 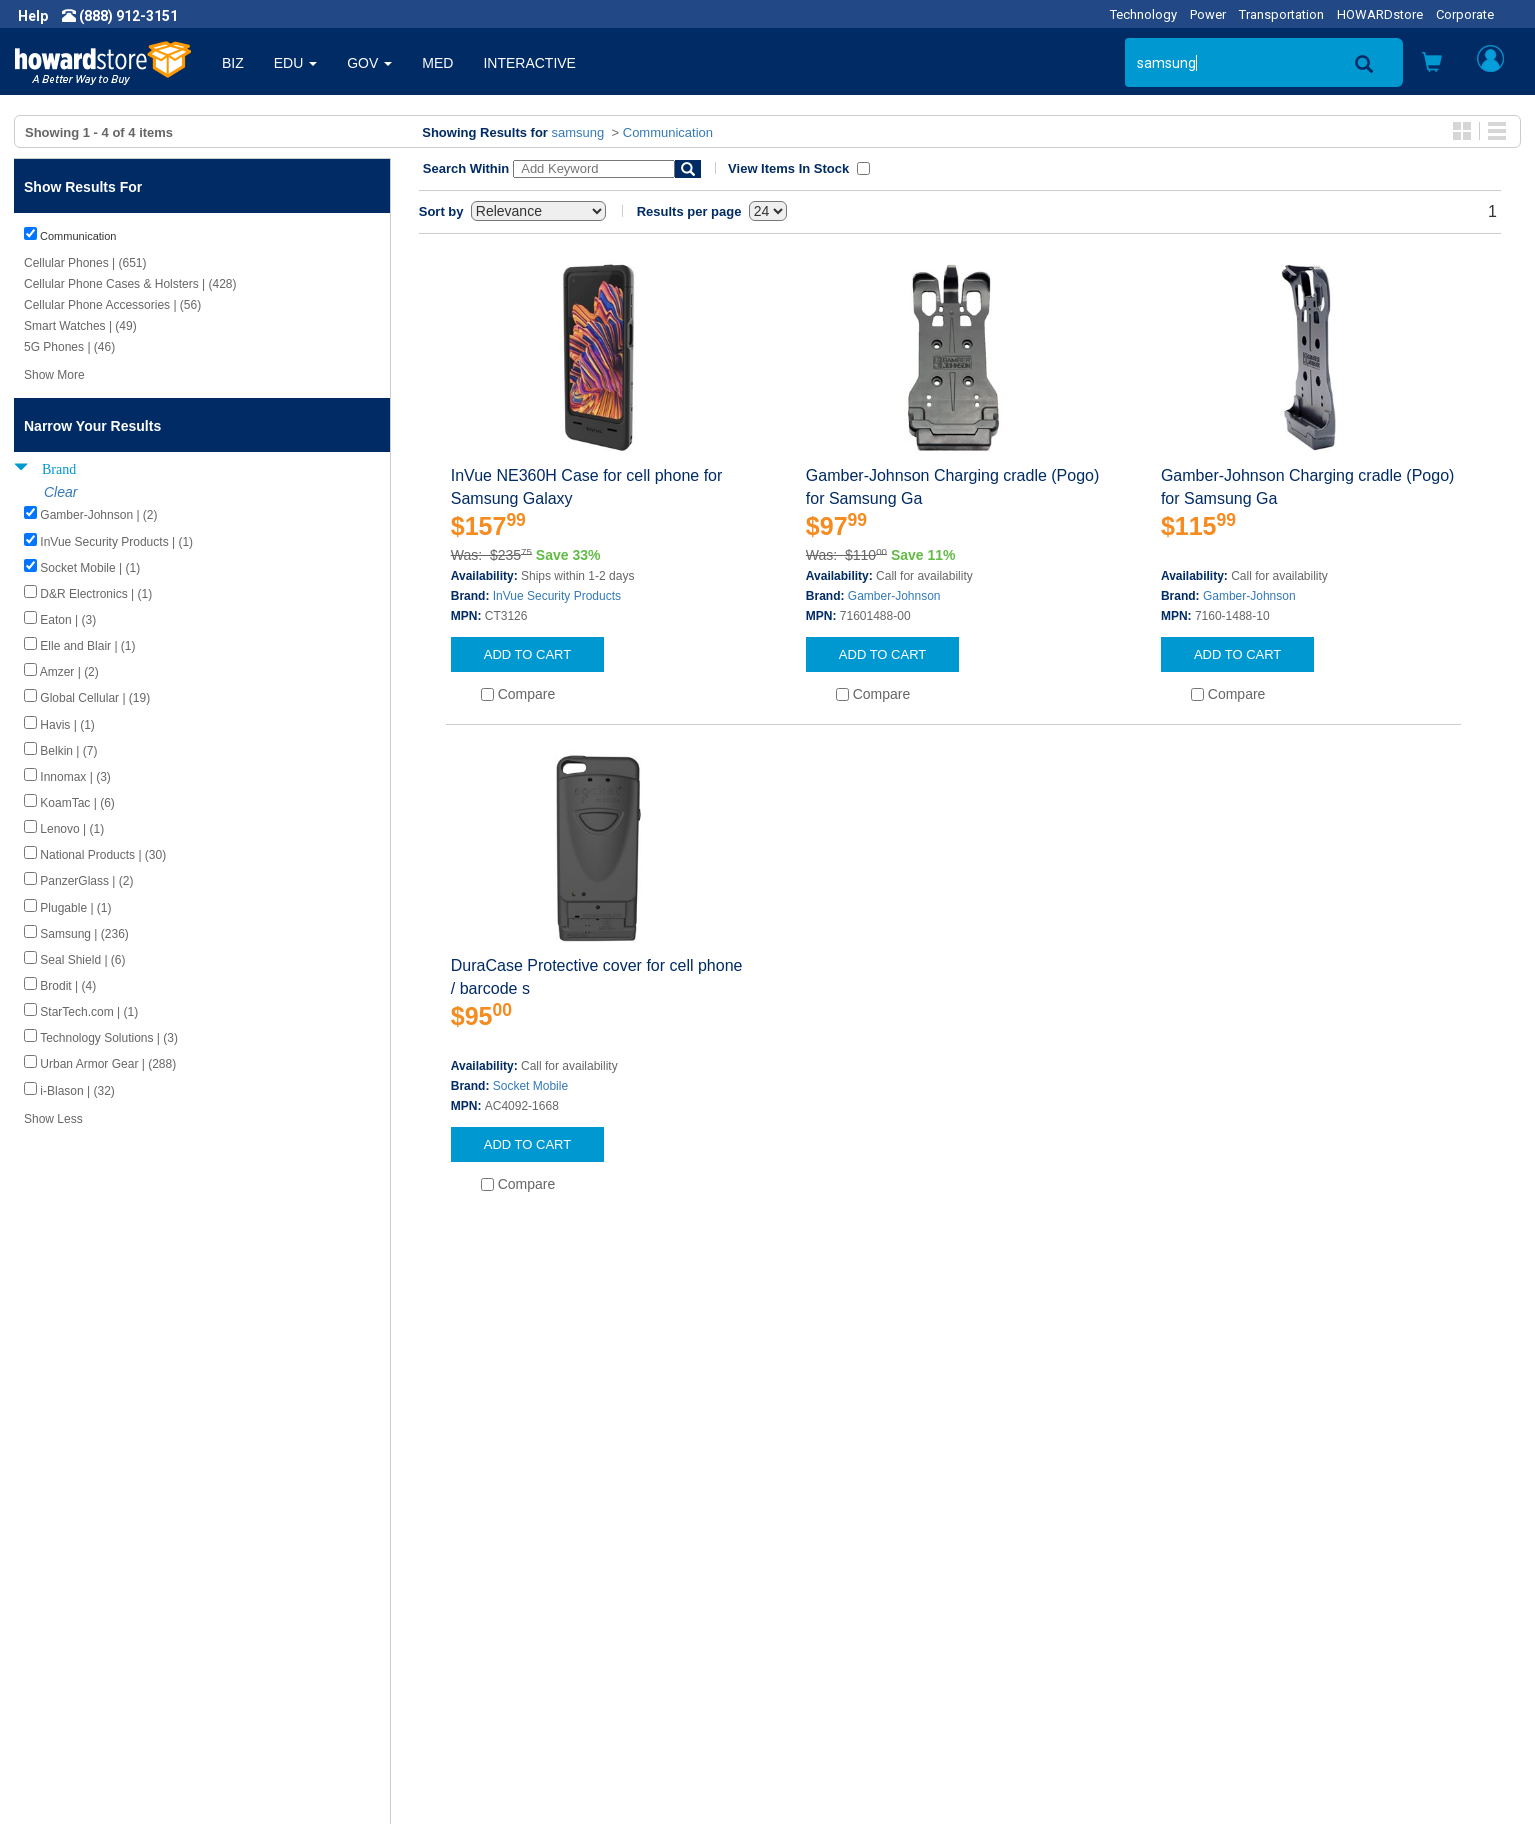 I want to click on MED [button], so click(x=437, y=63).